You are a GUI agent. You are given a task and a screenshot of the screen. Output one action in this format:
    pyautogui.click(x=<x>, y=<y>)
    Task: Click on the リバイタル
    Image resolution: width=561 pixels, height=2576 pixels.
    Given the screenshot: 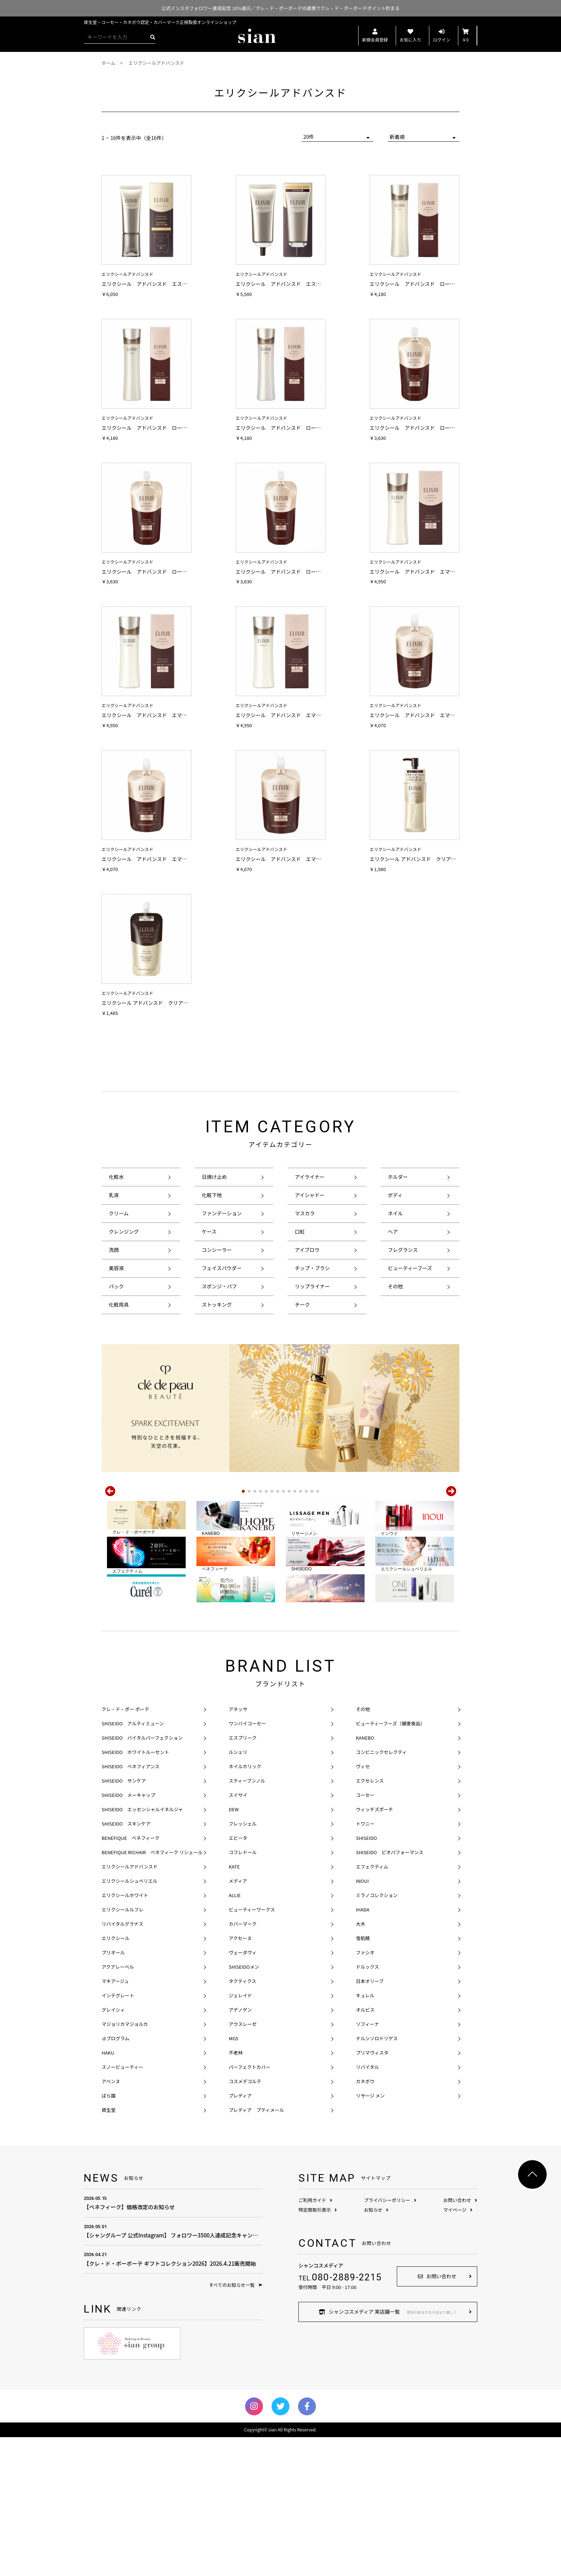 What is the action you would take?
    pyautogui.click(x=367, y=2205)
    